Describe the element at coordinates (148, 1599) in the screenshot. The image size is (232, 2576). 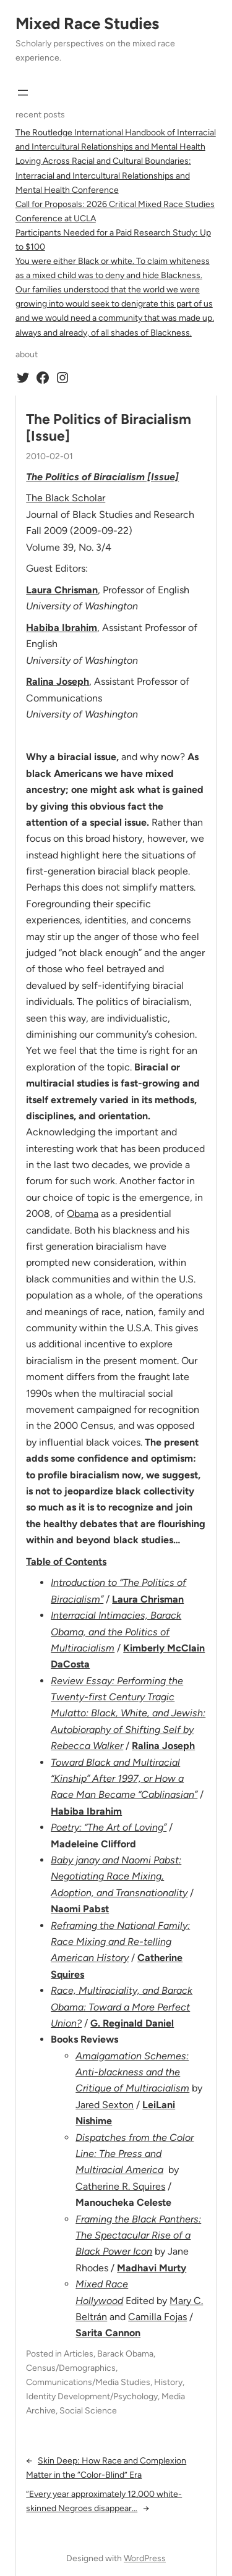
I see `Laura Chrisman` at that location.